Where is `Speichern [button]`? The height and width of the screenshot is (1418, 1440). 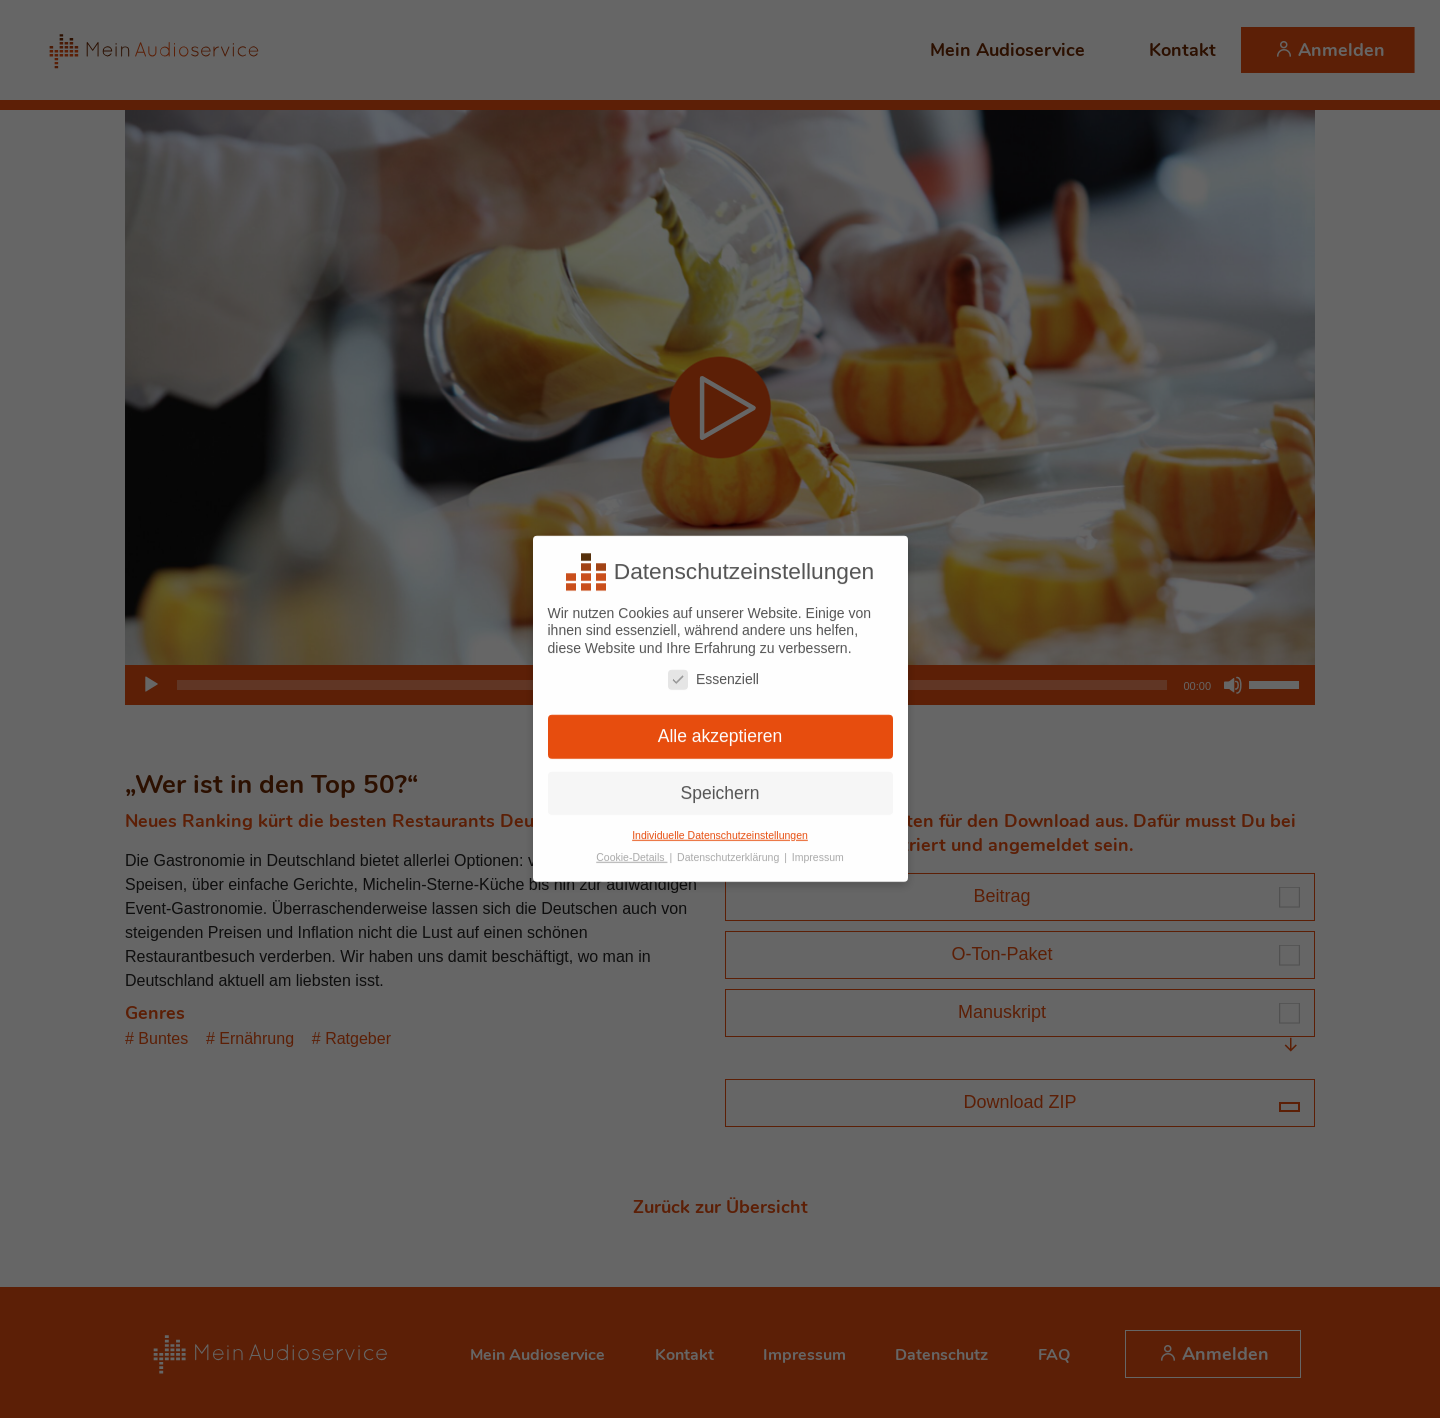
Speichern [button] is located at coordinates (720, 783).